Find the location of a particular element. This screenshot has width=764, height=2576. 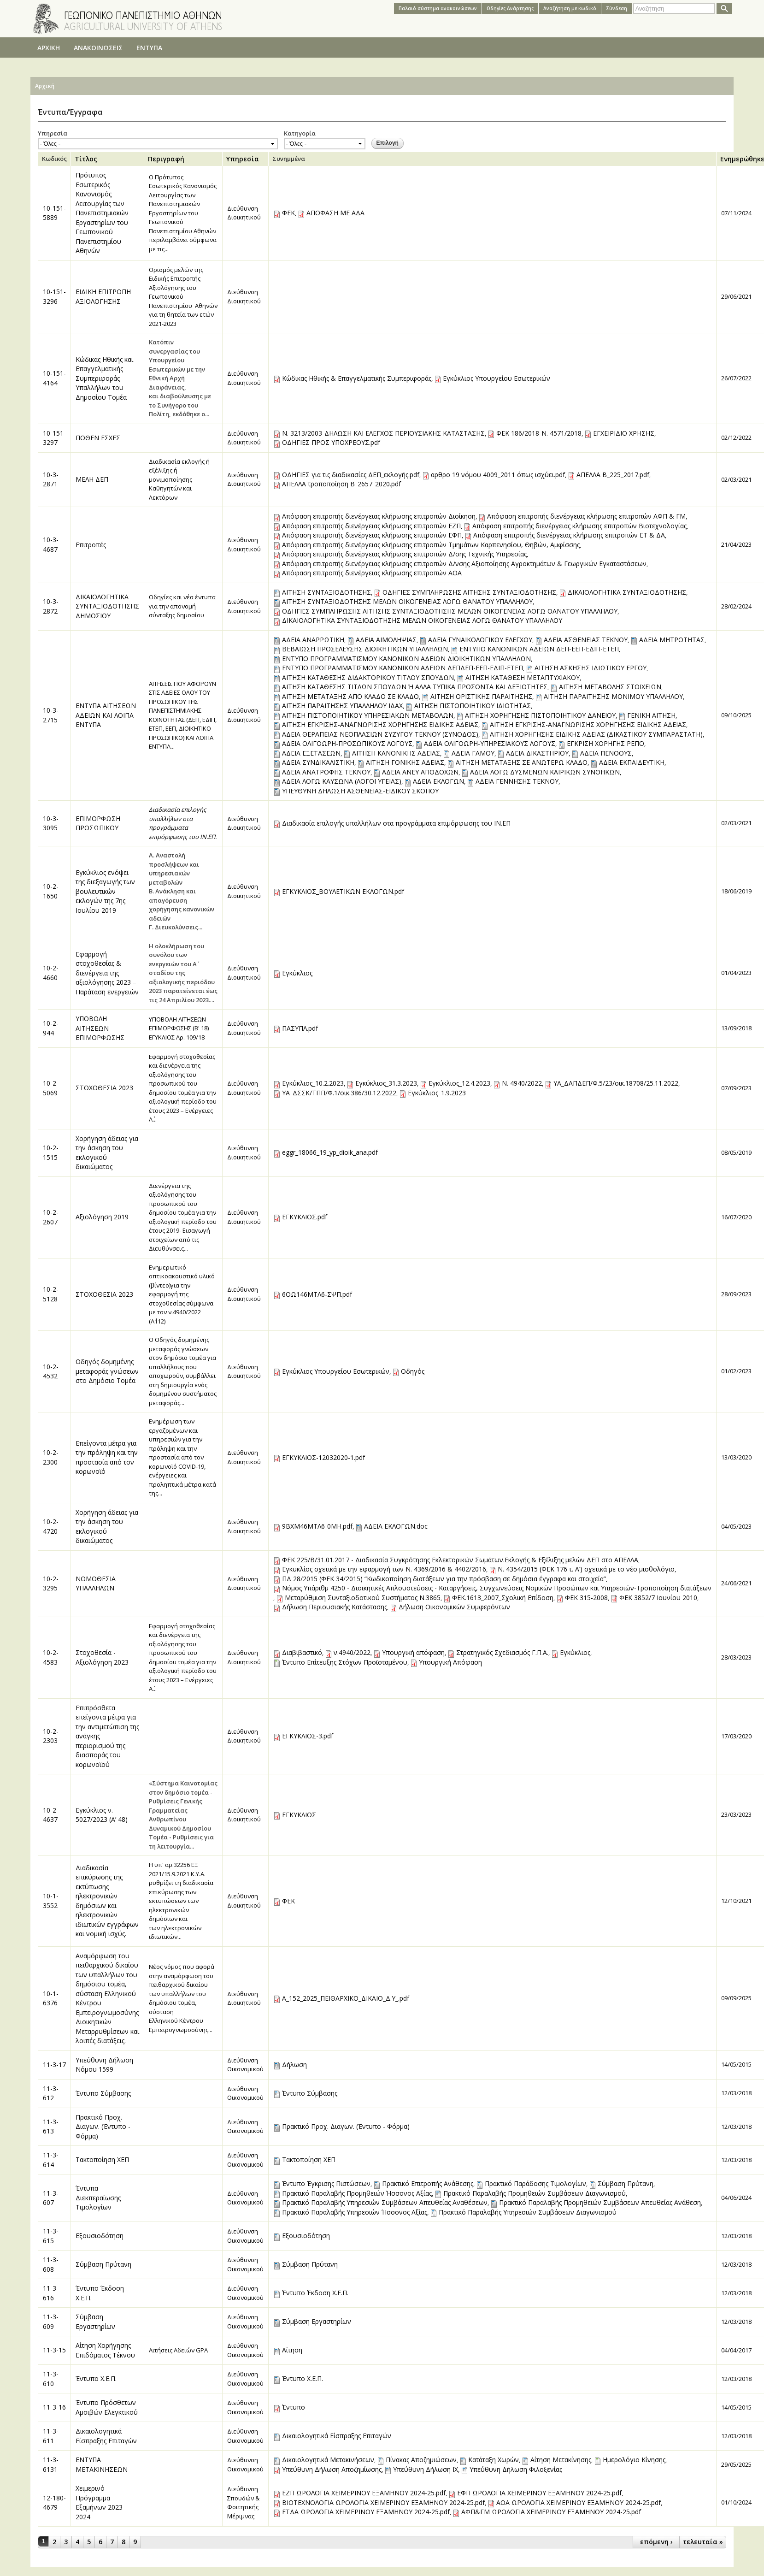

ΑΔΕΙΑ ΛΟΓΩ ΔΥΣΜΕΝΩΝ ΚΑΙΡΙΚΩΝ ΣΥΝΘΗΚΩΝ is located at coordinates (545, 772).